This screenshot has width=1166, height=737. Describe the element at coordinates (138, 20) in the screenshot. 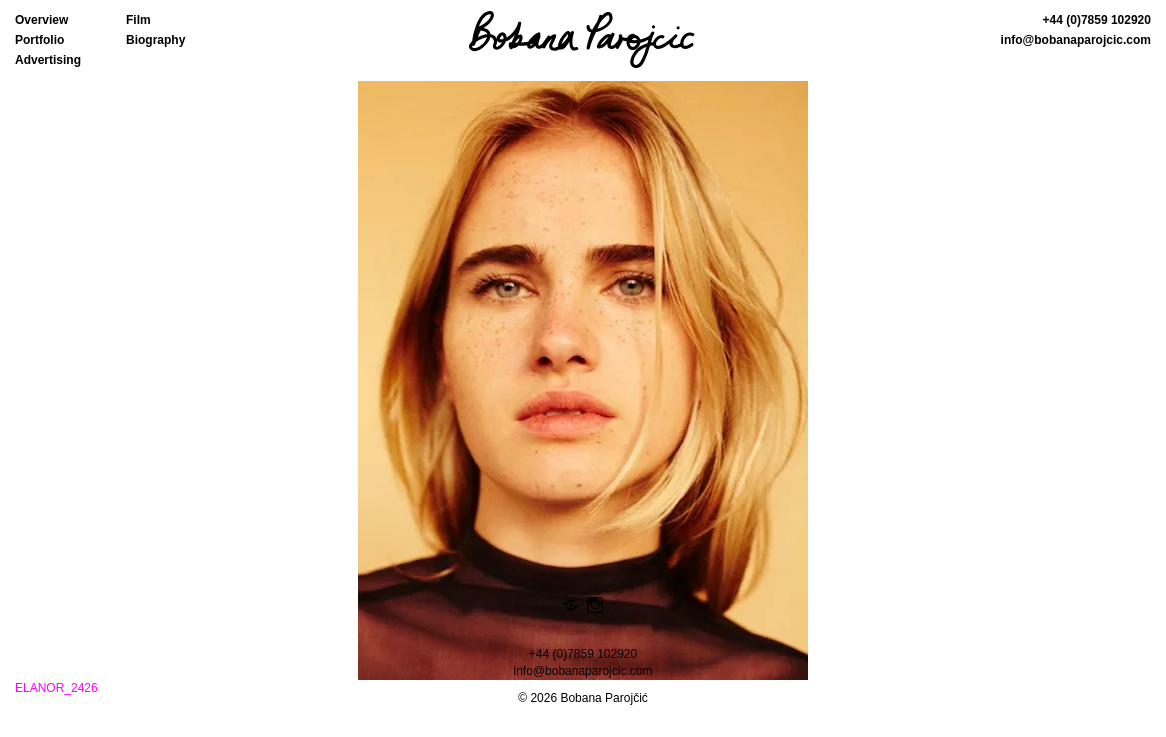

I see `Film` at that location.